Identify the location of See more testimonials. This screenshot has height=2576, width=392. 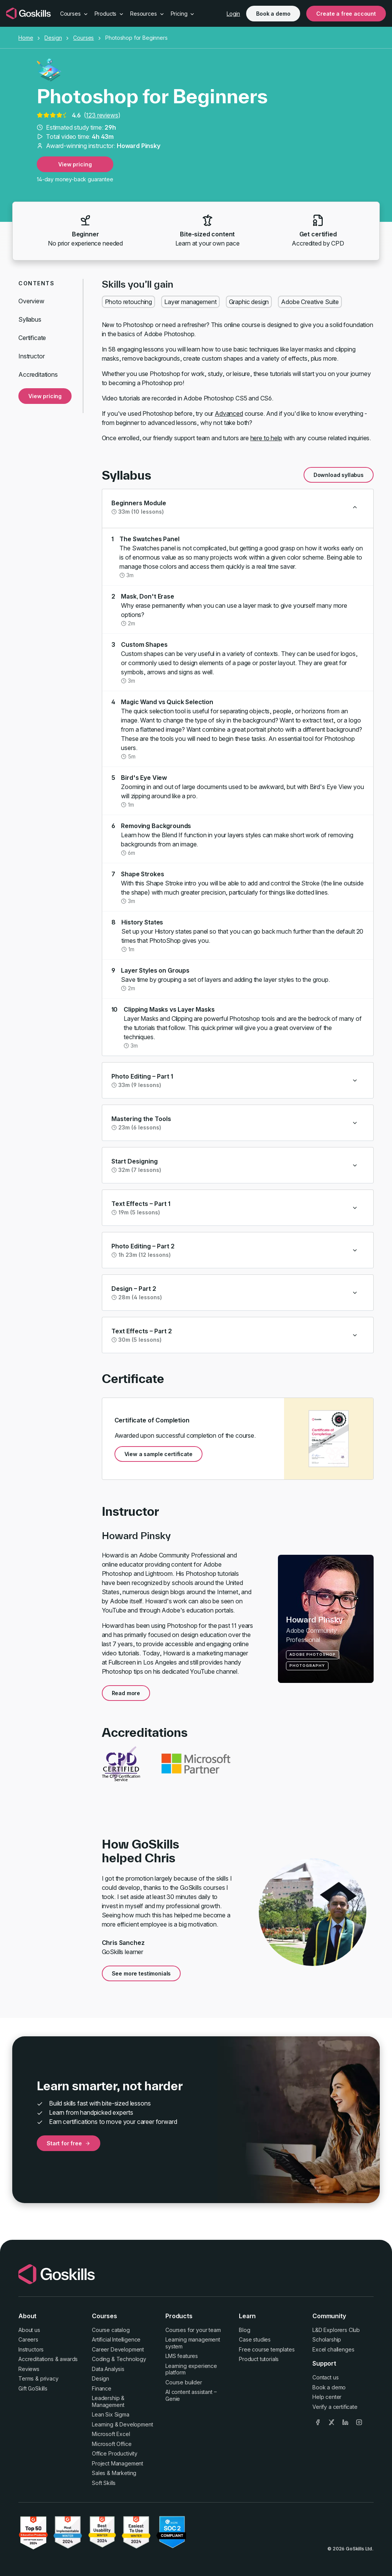
(141, 1973).